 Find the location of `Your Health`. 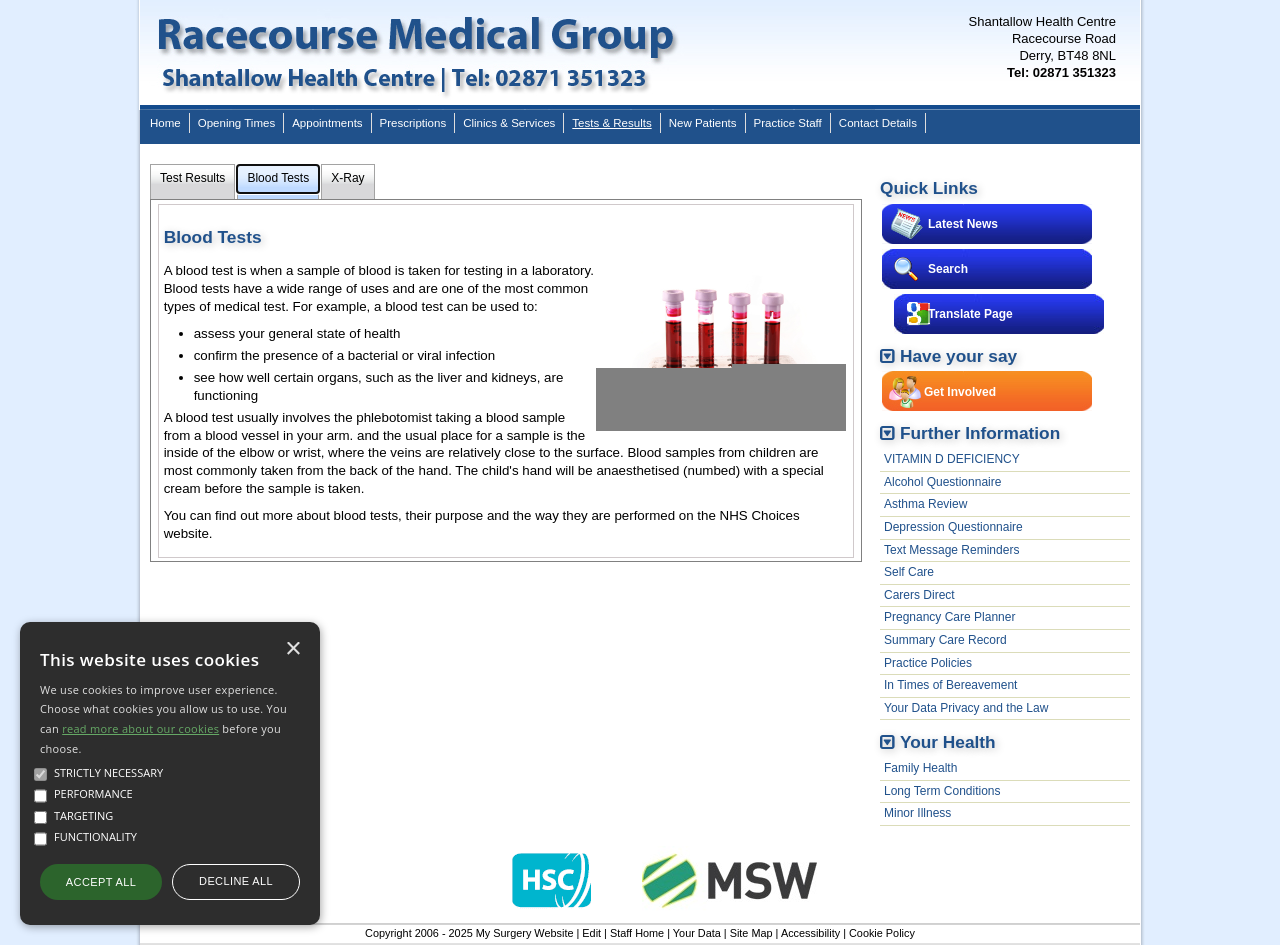

Your Health is located at coordinates (948, 742).